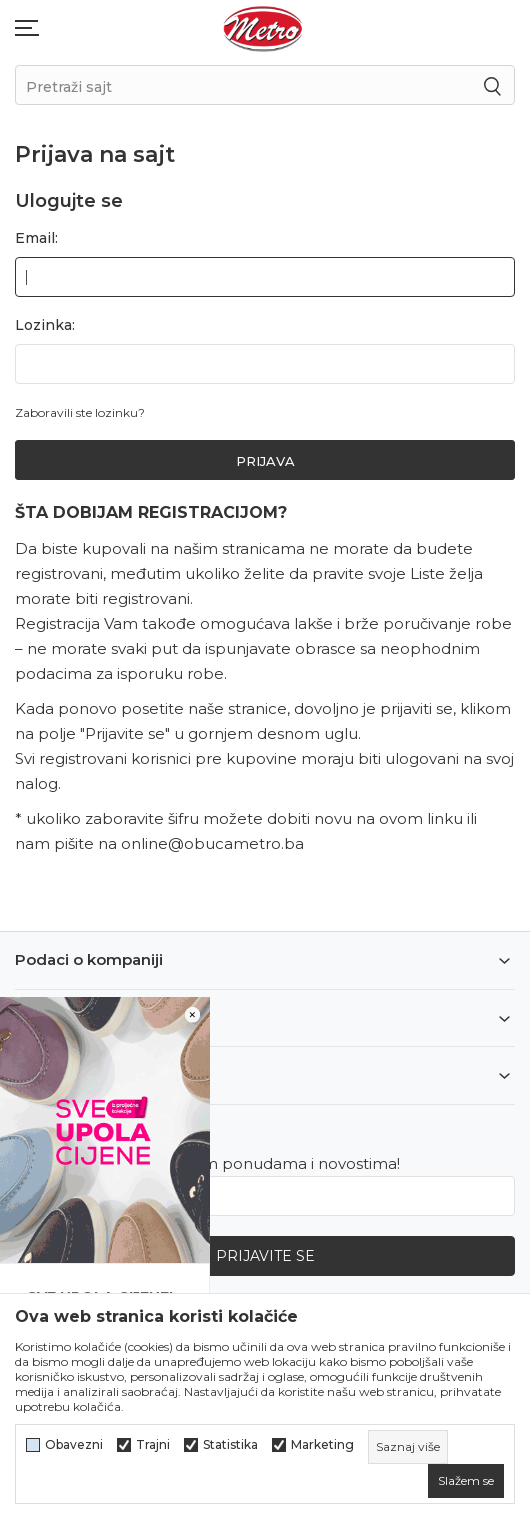  I want to click on Obavezni, so click(74, 1445).